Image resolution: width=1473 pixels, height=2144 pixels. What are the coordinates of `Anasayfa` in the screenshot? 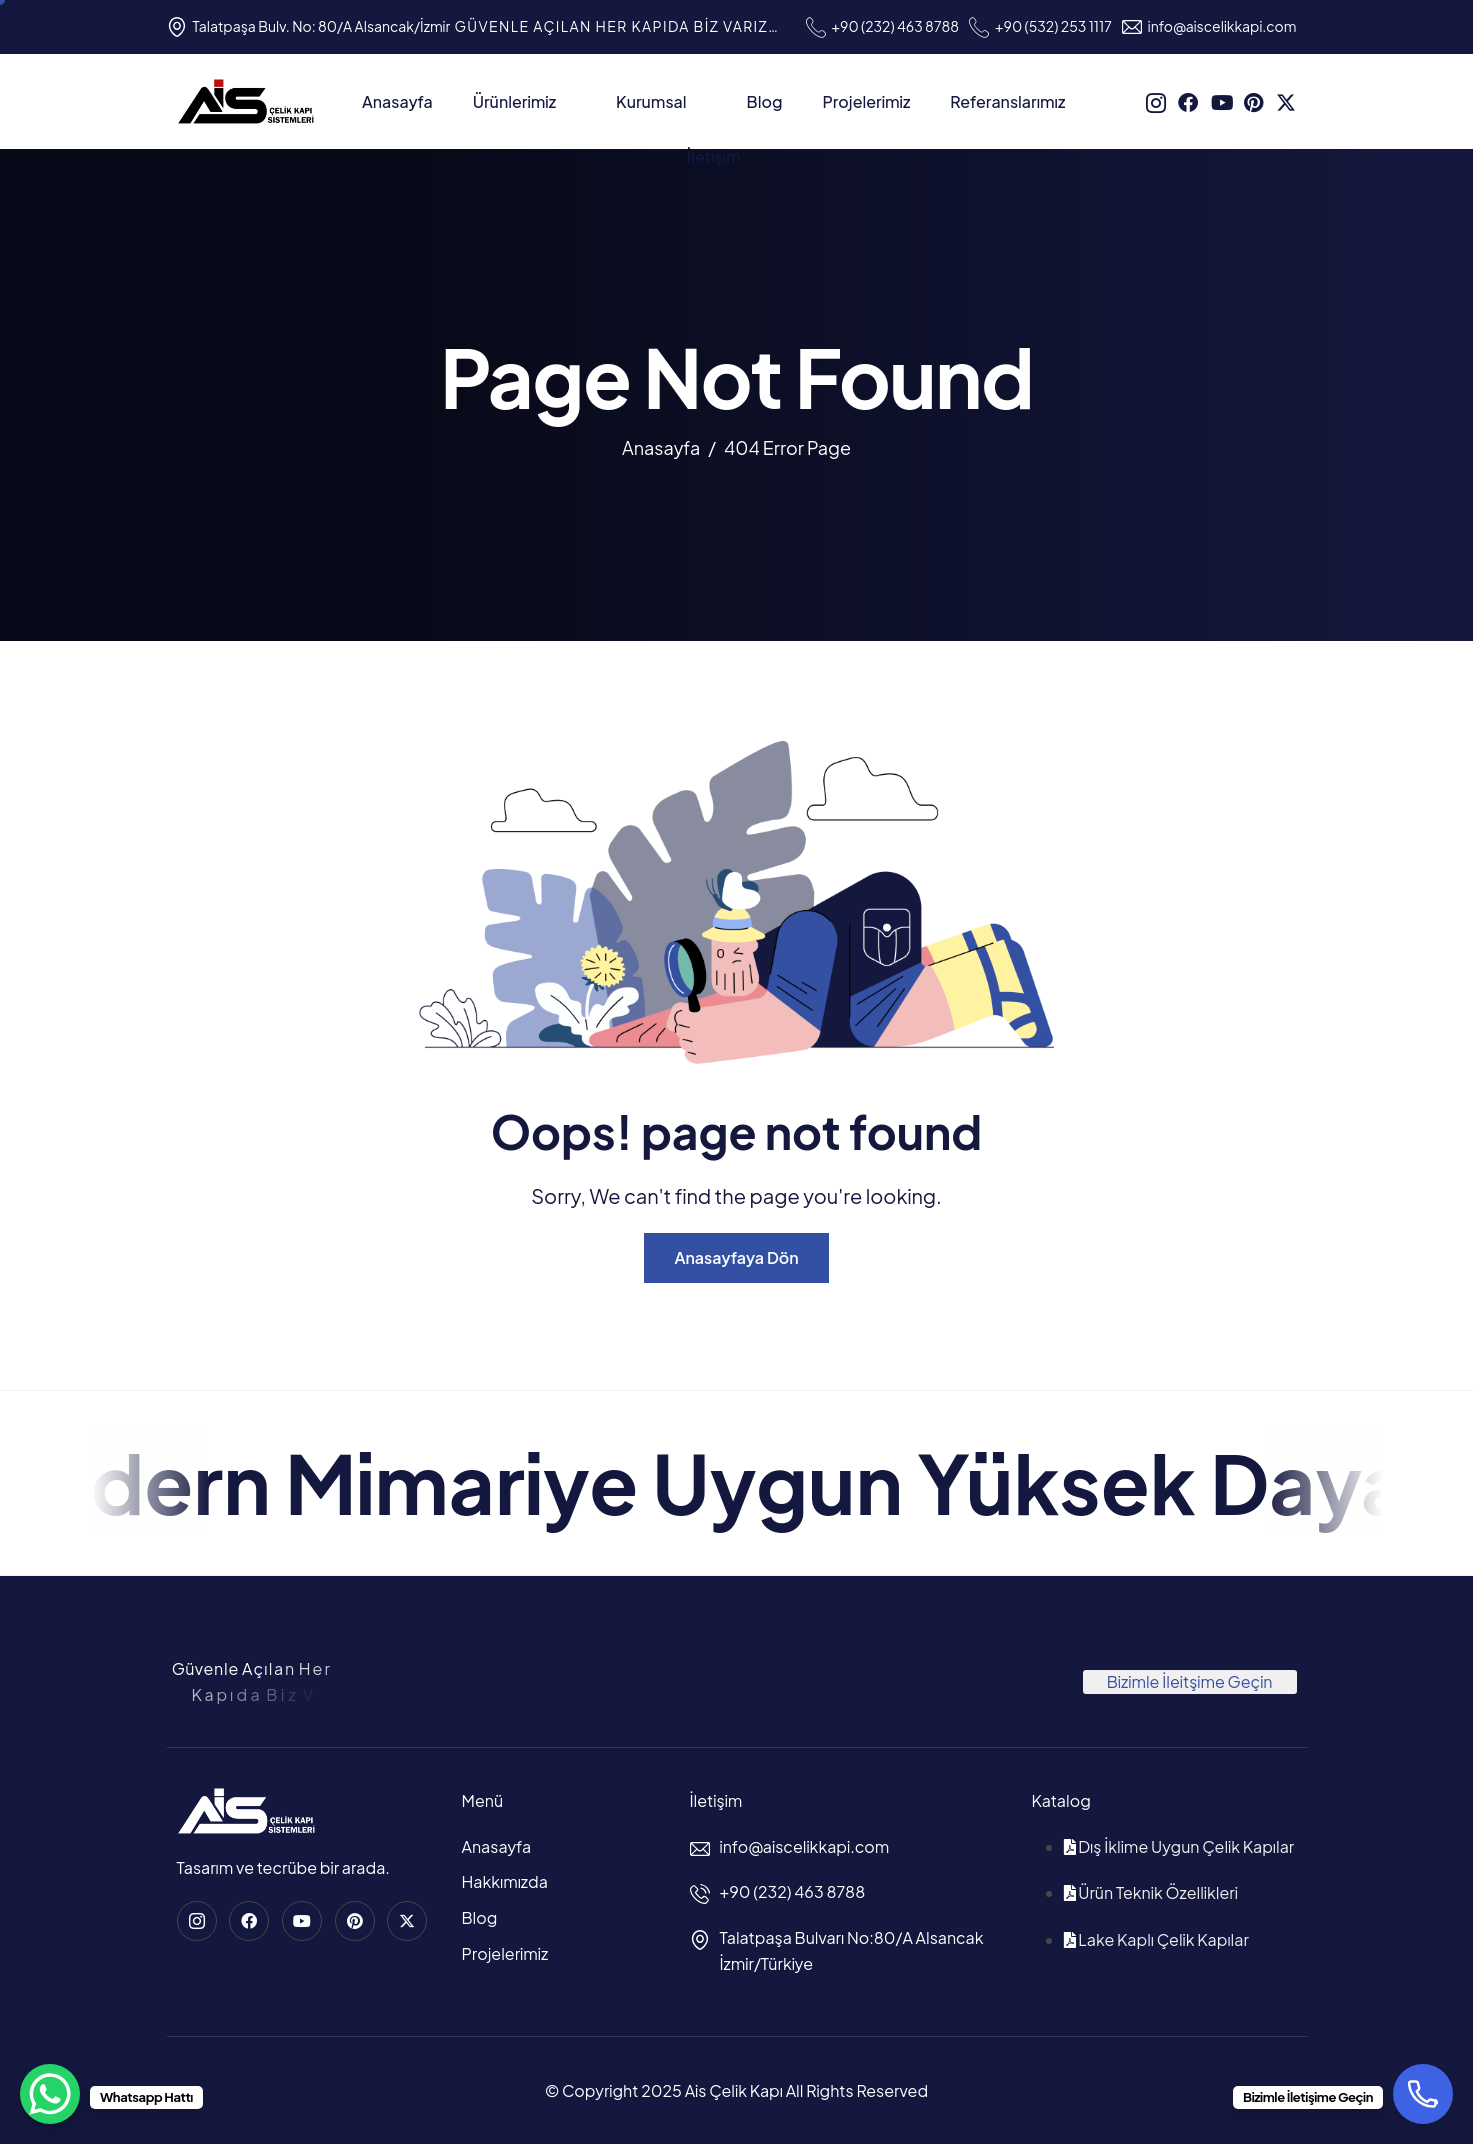 It's located at (397, 101).